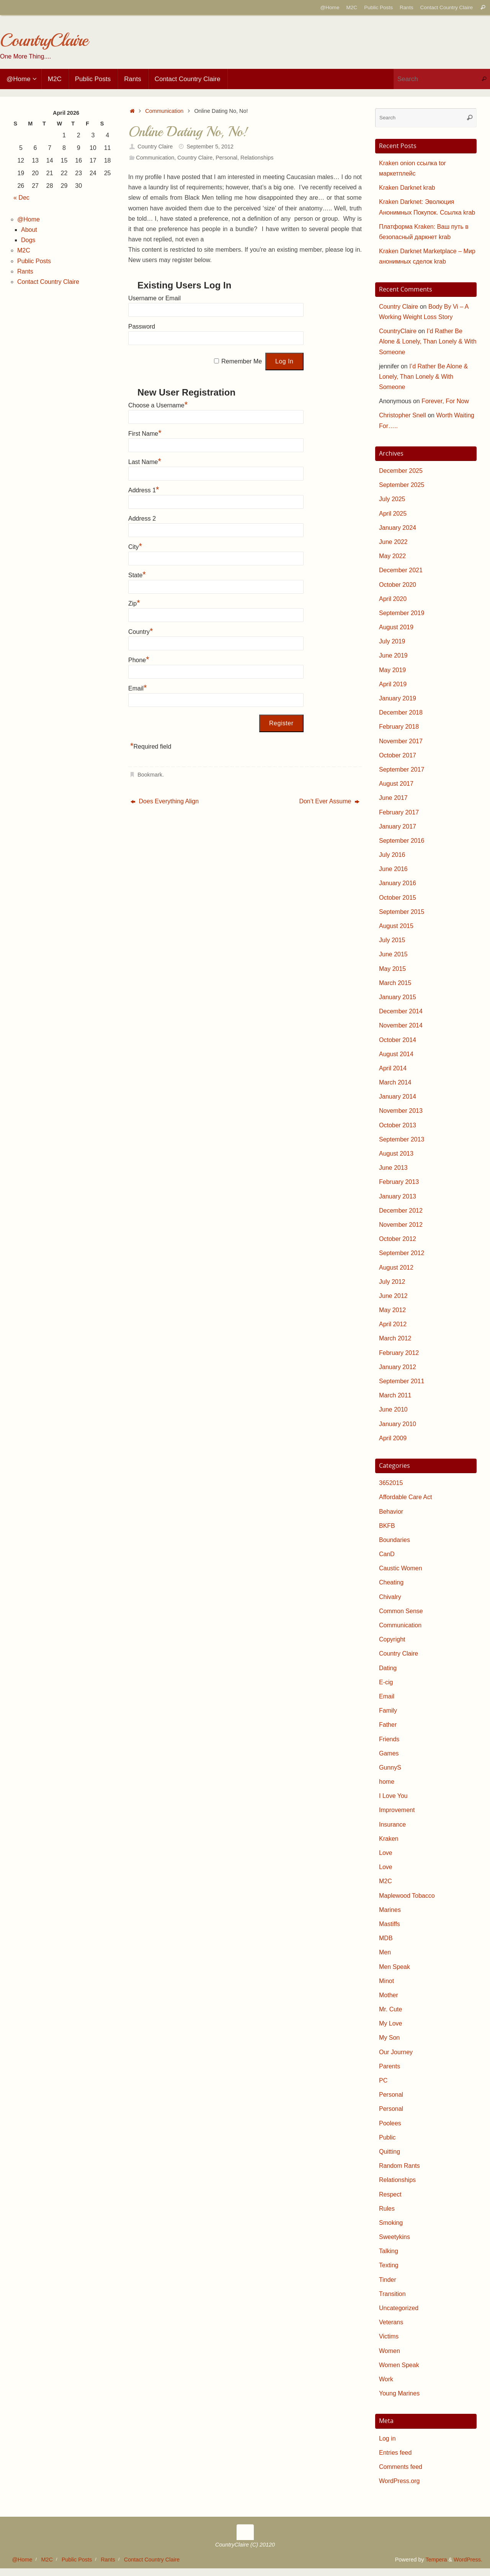 This screenshot has height=2576, width=490. I want to click on August 2013, so click(396, 1153).